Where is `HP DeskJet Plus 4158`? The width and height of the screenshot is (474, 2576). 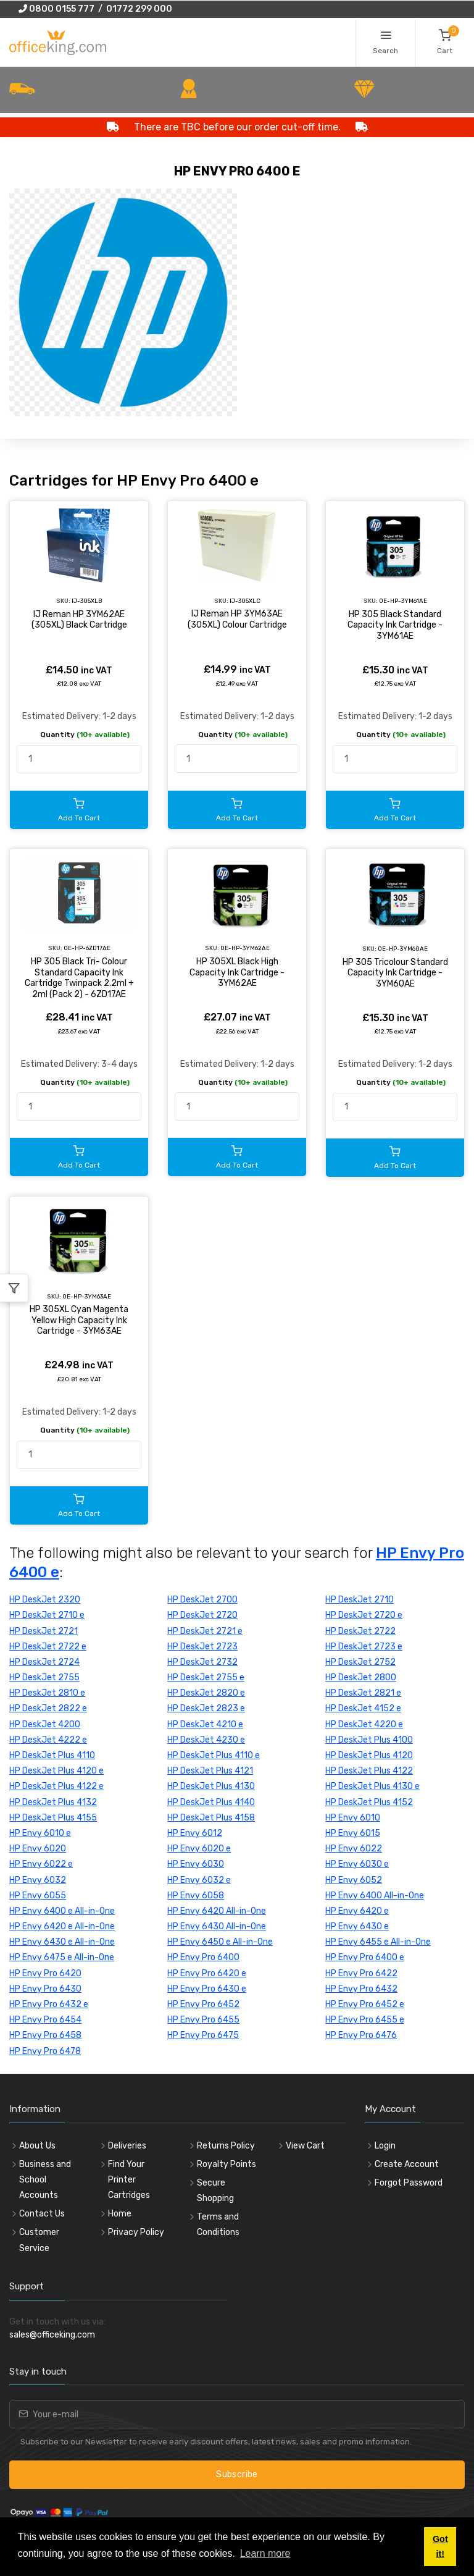
HP DeskJet Plus 4158 is located at coordinates (211, 1817).